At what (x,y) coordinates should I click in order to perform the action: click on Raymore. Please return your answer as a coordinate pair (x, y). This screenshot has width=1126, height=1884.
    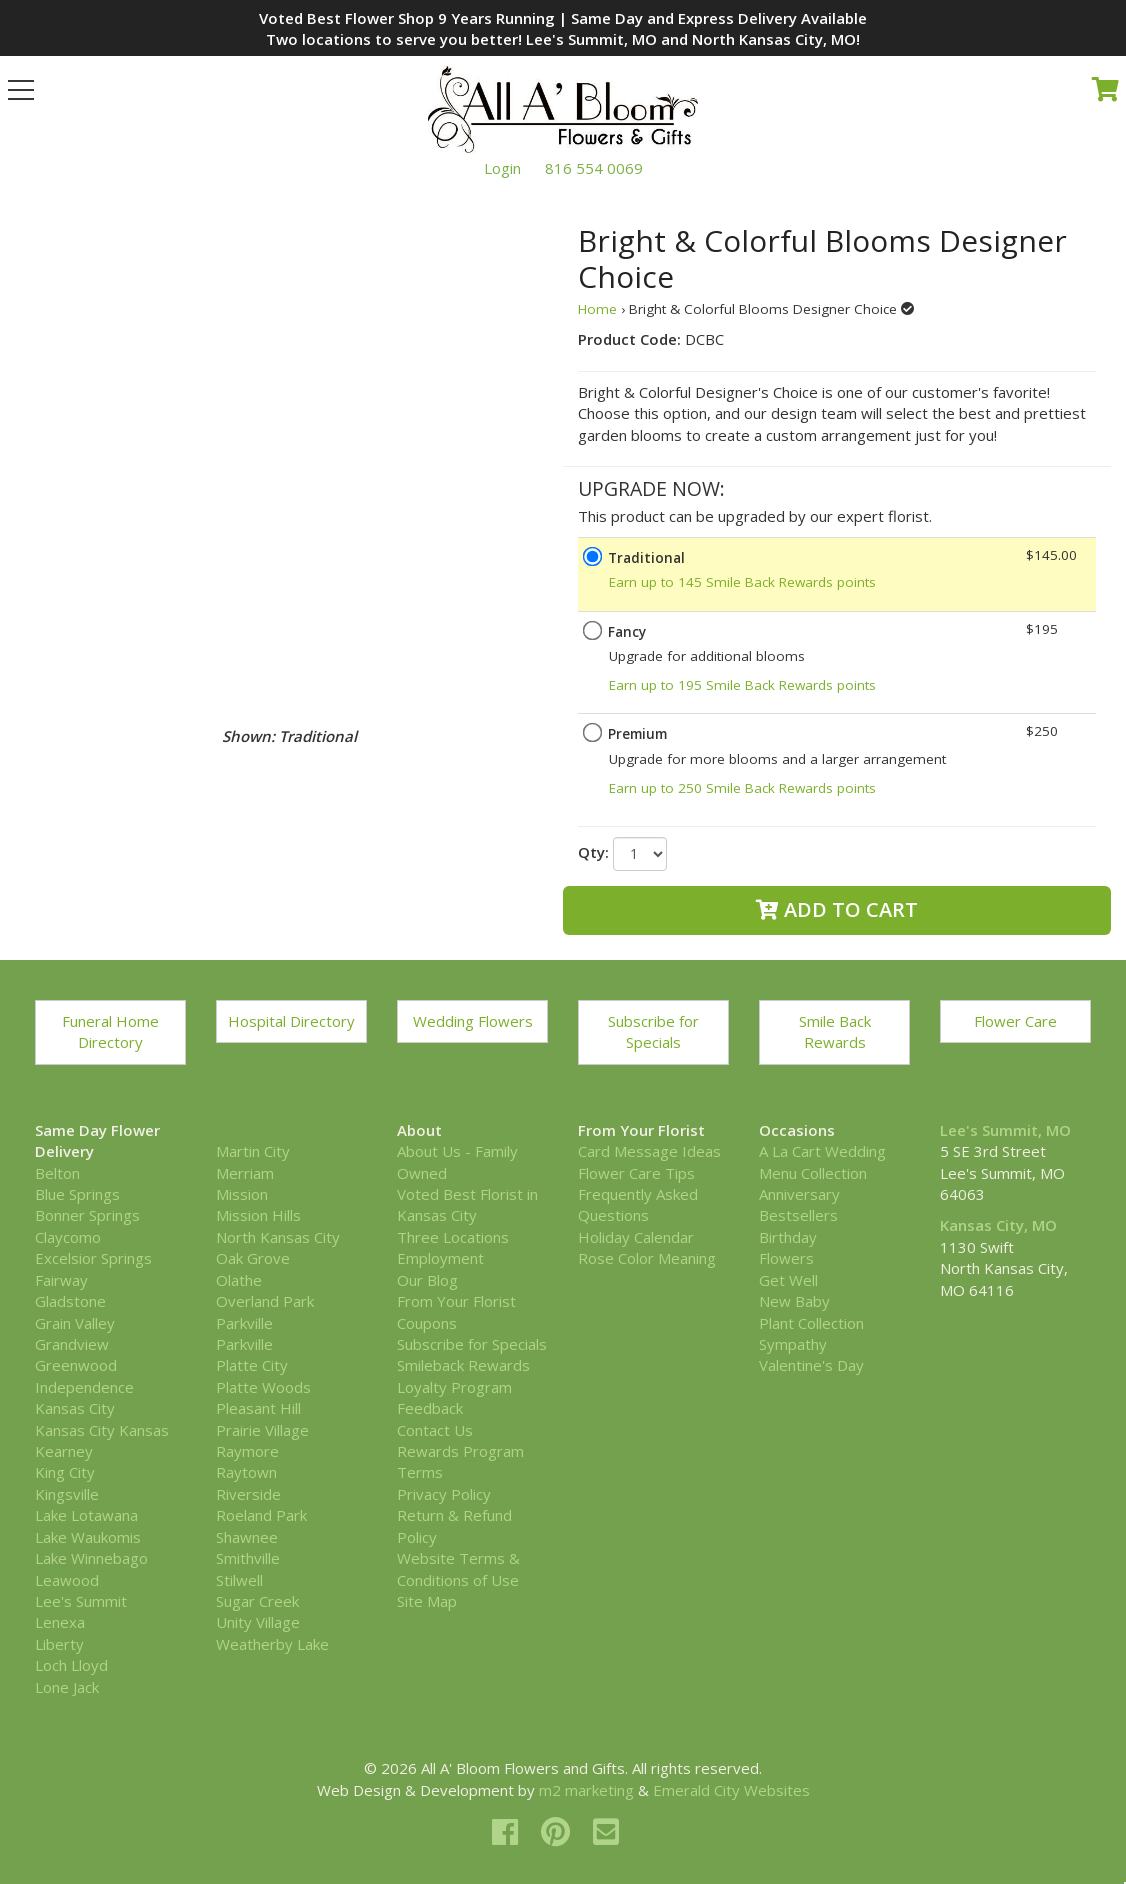
    Looking at the image, I should click on (247, 1451).